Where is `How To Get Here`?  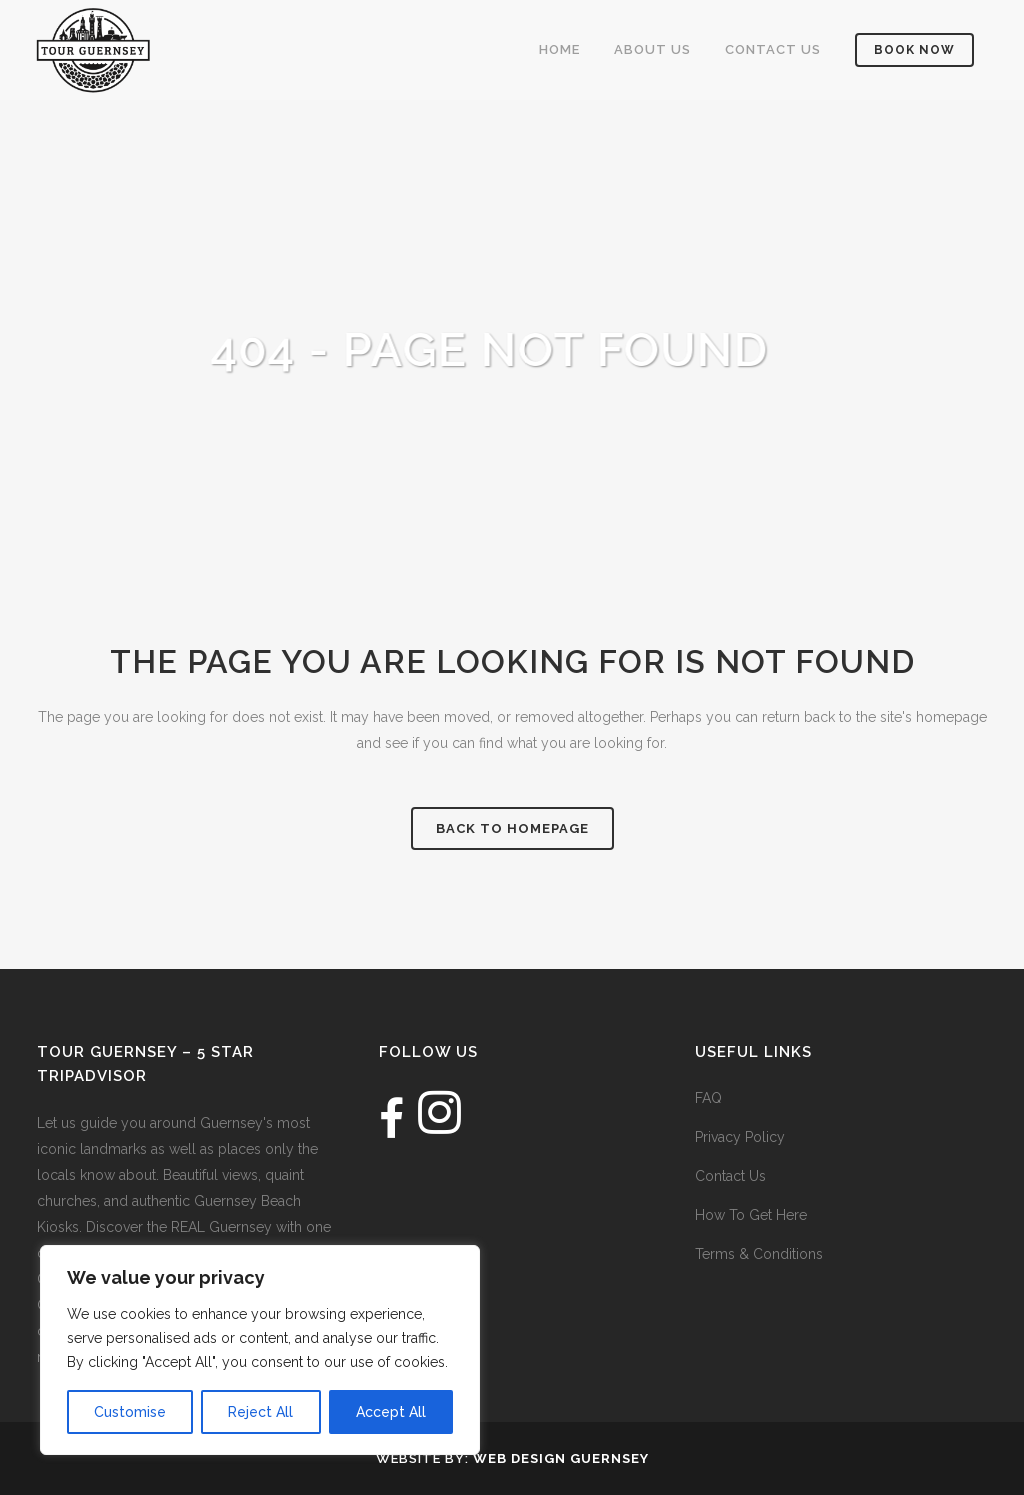 How To Get Here is located at coordinates (751, 1215).